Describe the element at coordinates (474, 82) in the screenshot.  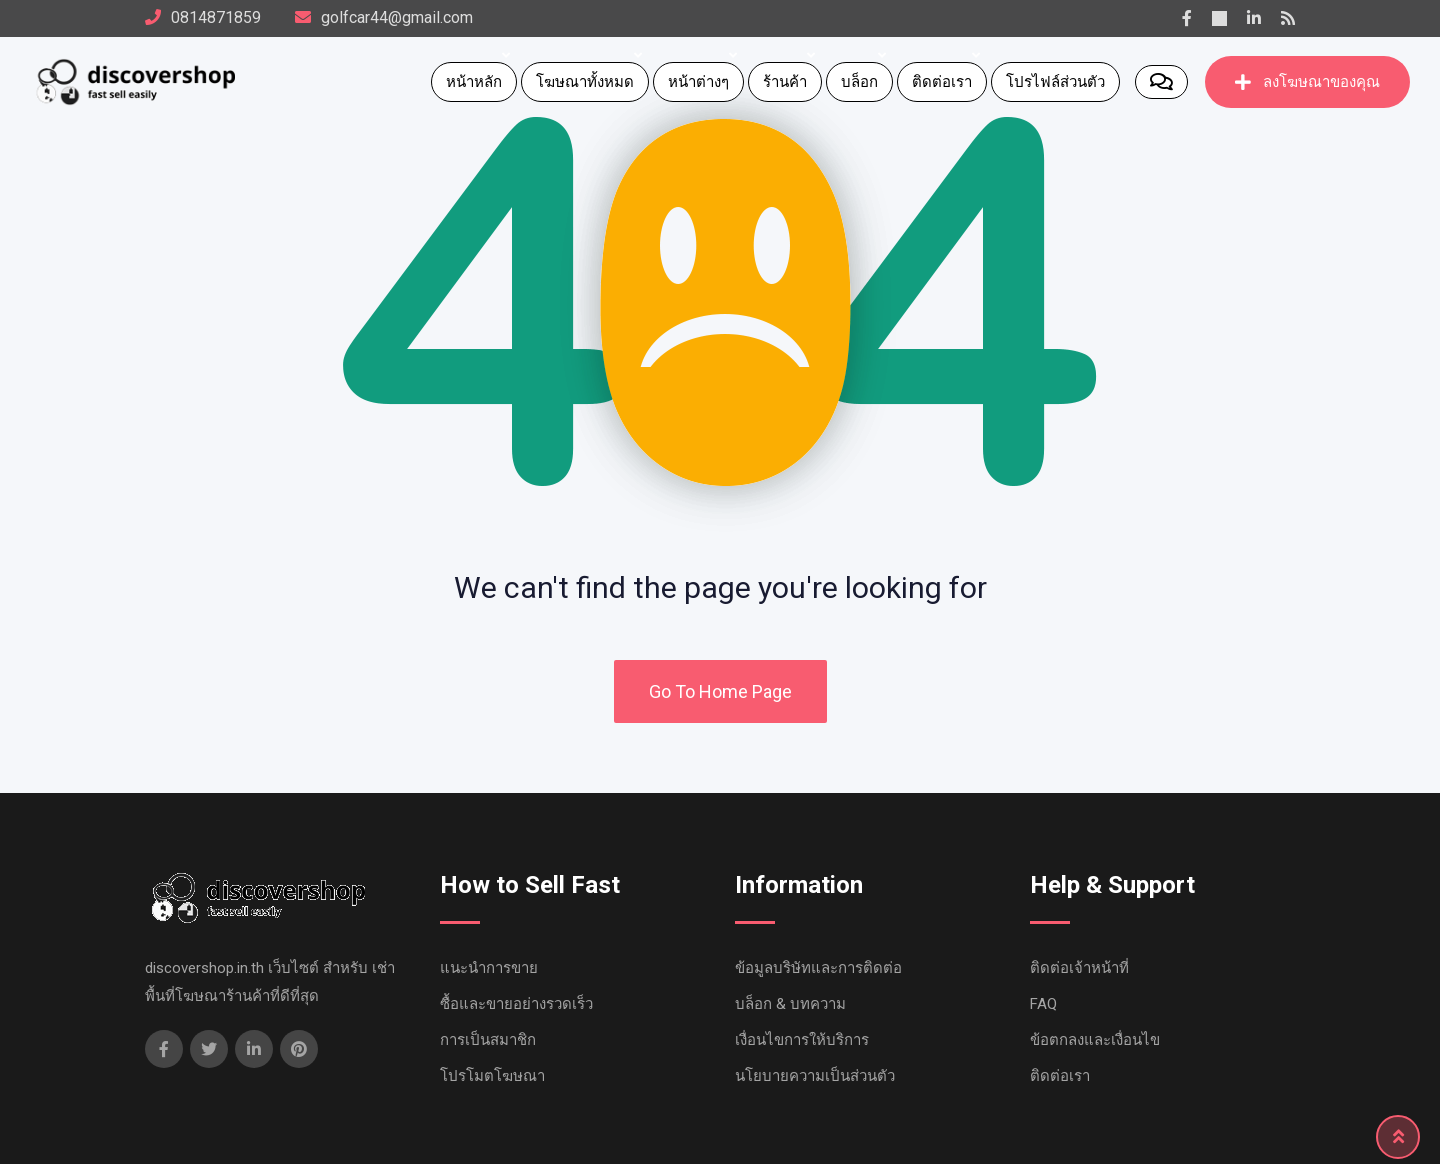
I see `หน้าหลัก` at that location.